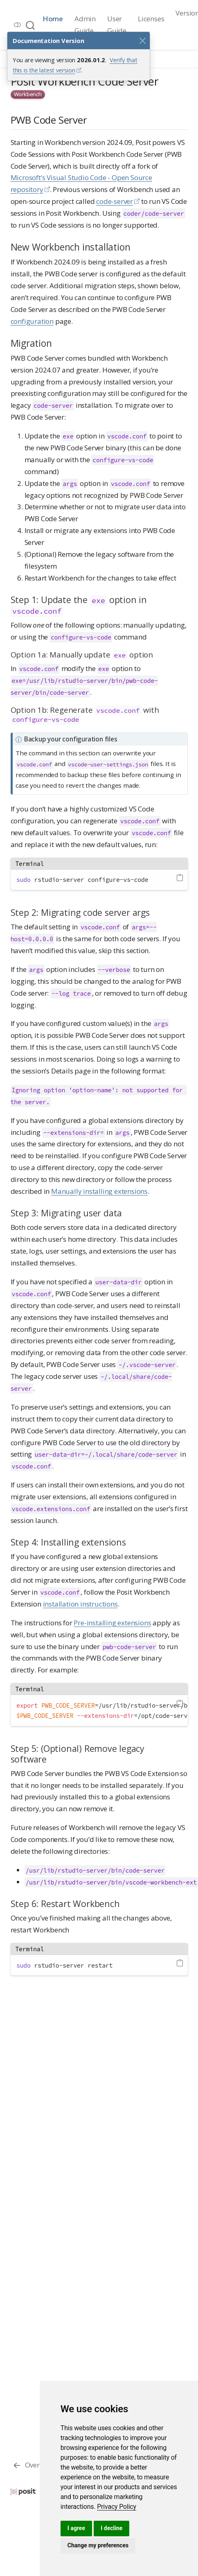  Describe the element at coordinates (32, 321) in the screenshot. I see `configuration` at that location.